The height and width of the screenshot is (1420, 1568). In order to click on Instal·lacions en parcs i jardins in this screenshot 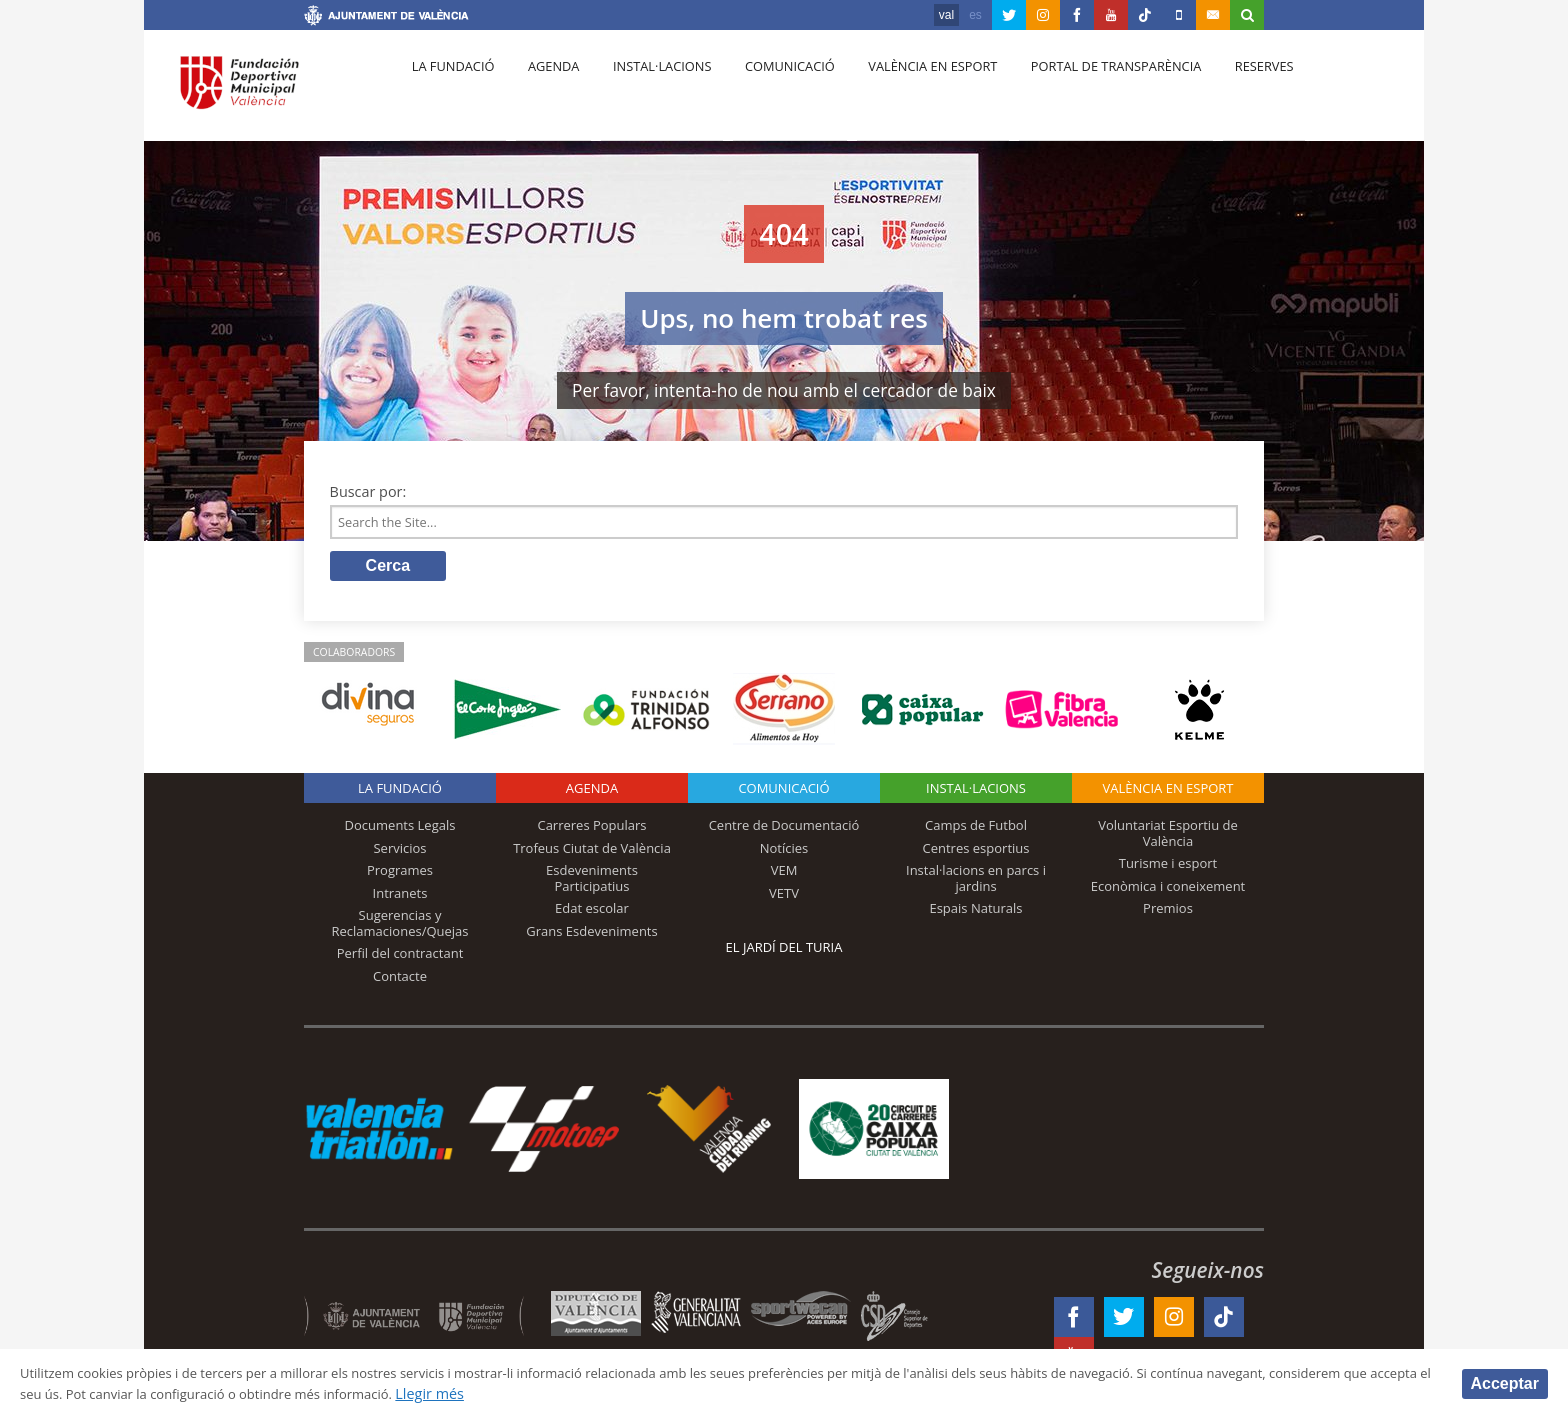, I will do `click(976, 884)`.